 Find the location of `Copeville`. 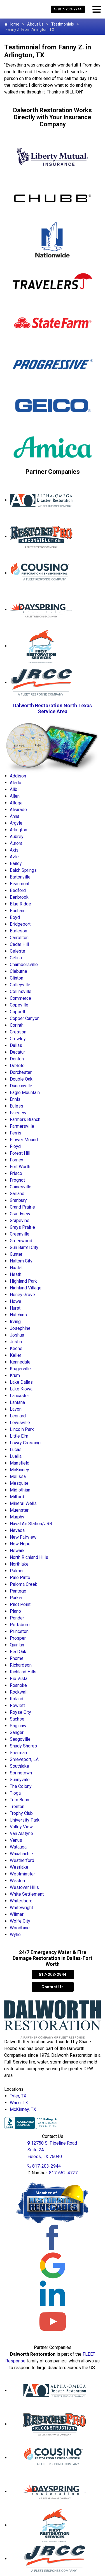

Copeville is located at coordinates (19, 1005).